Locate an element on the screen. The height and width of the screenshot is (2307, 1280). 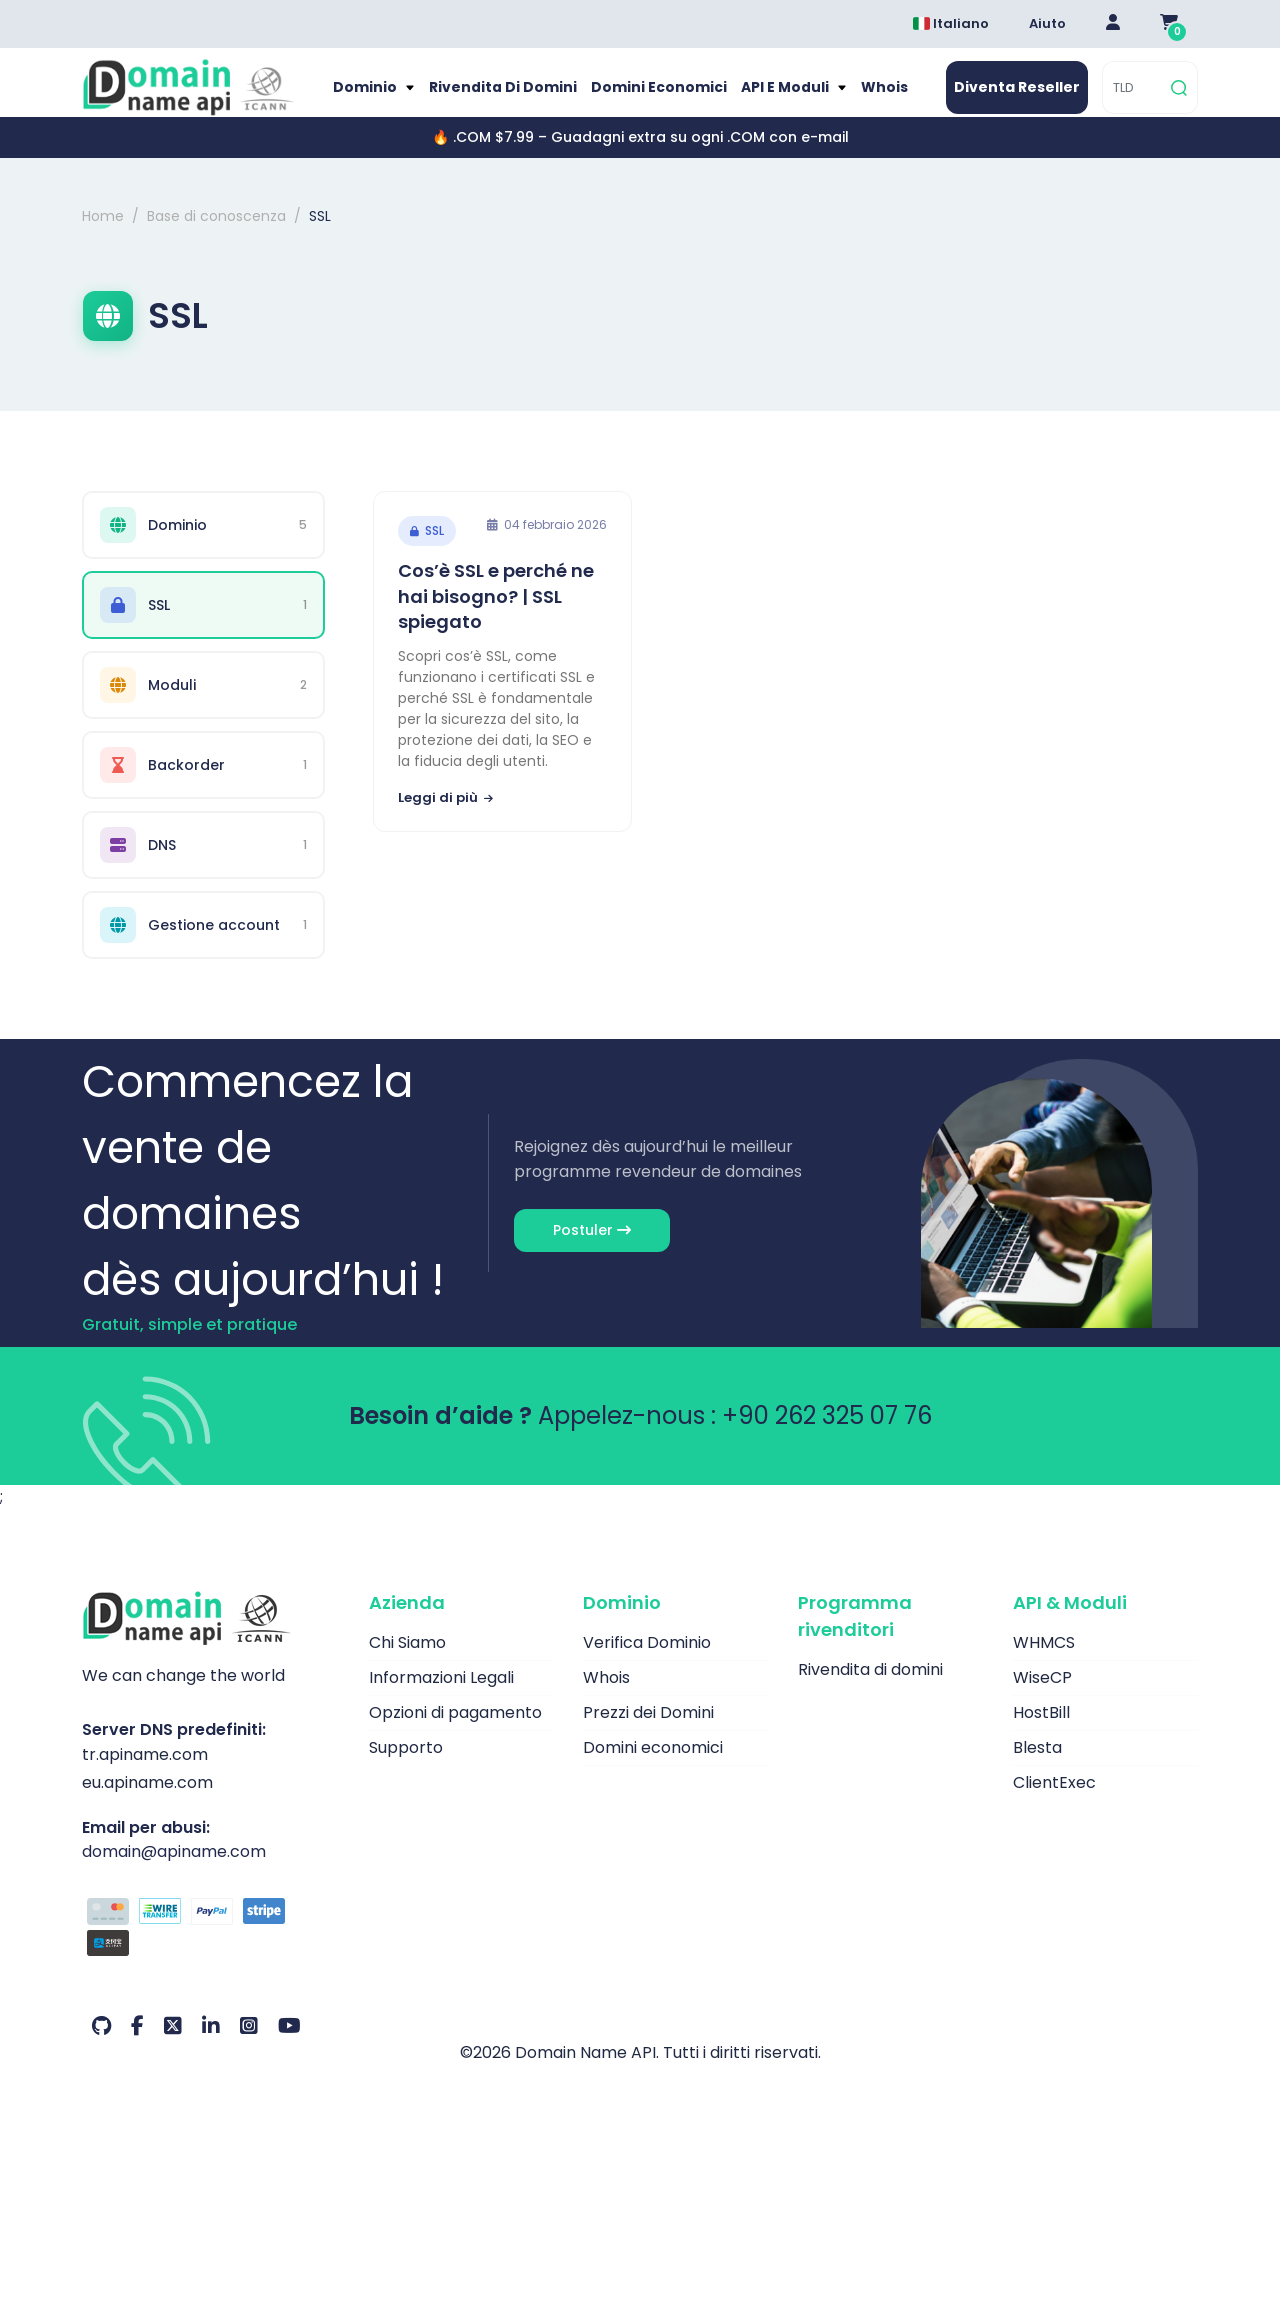
Blesta is located at coordinates (1037, 1767).